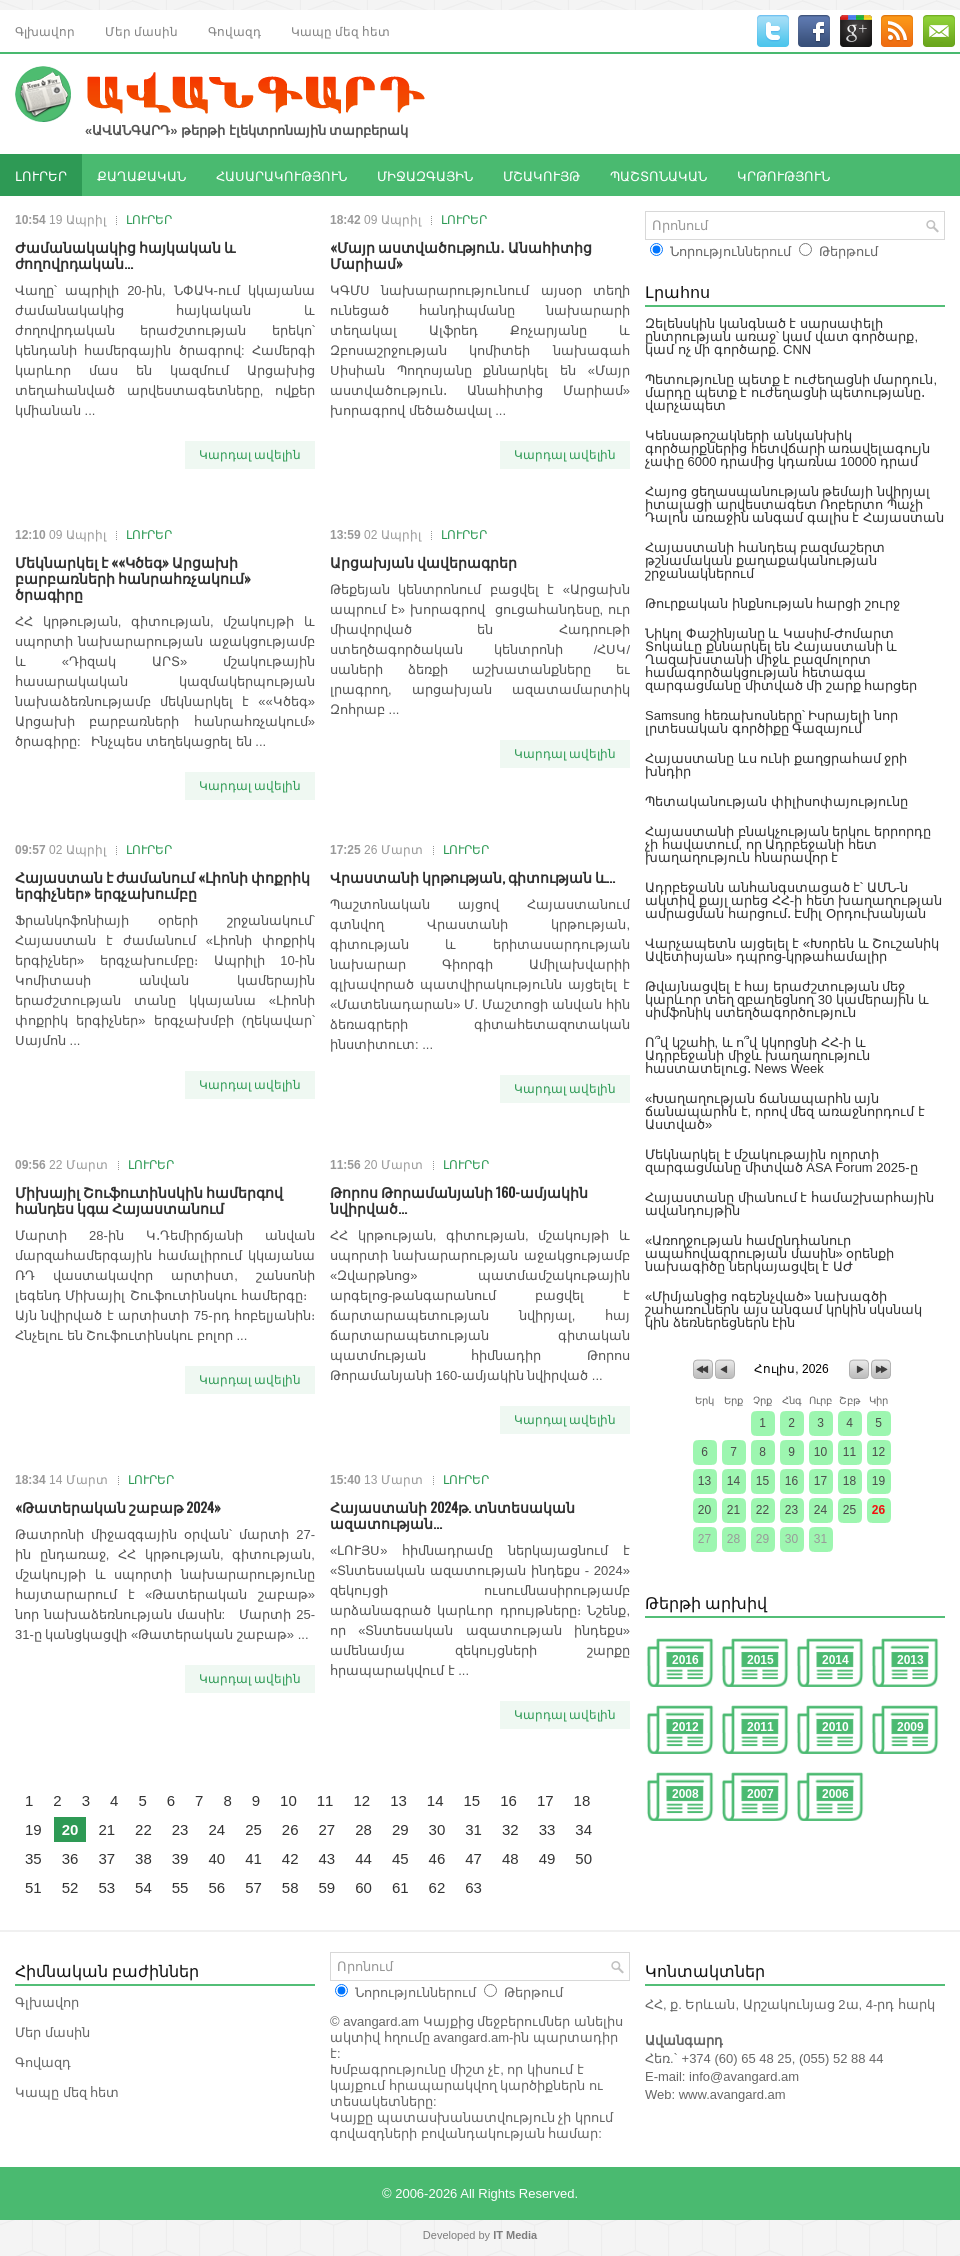 This screenshot has height=2256, width=960. What do you see at coordinates (400, 1829) in the screenshot?
I see `29` at bounding box center [400, 1829].